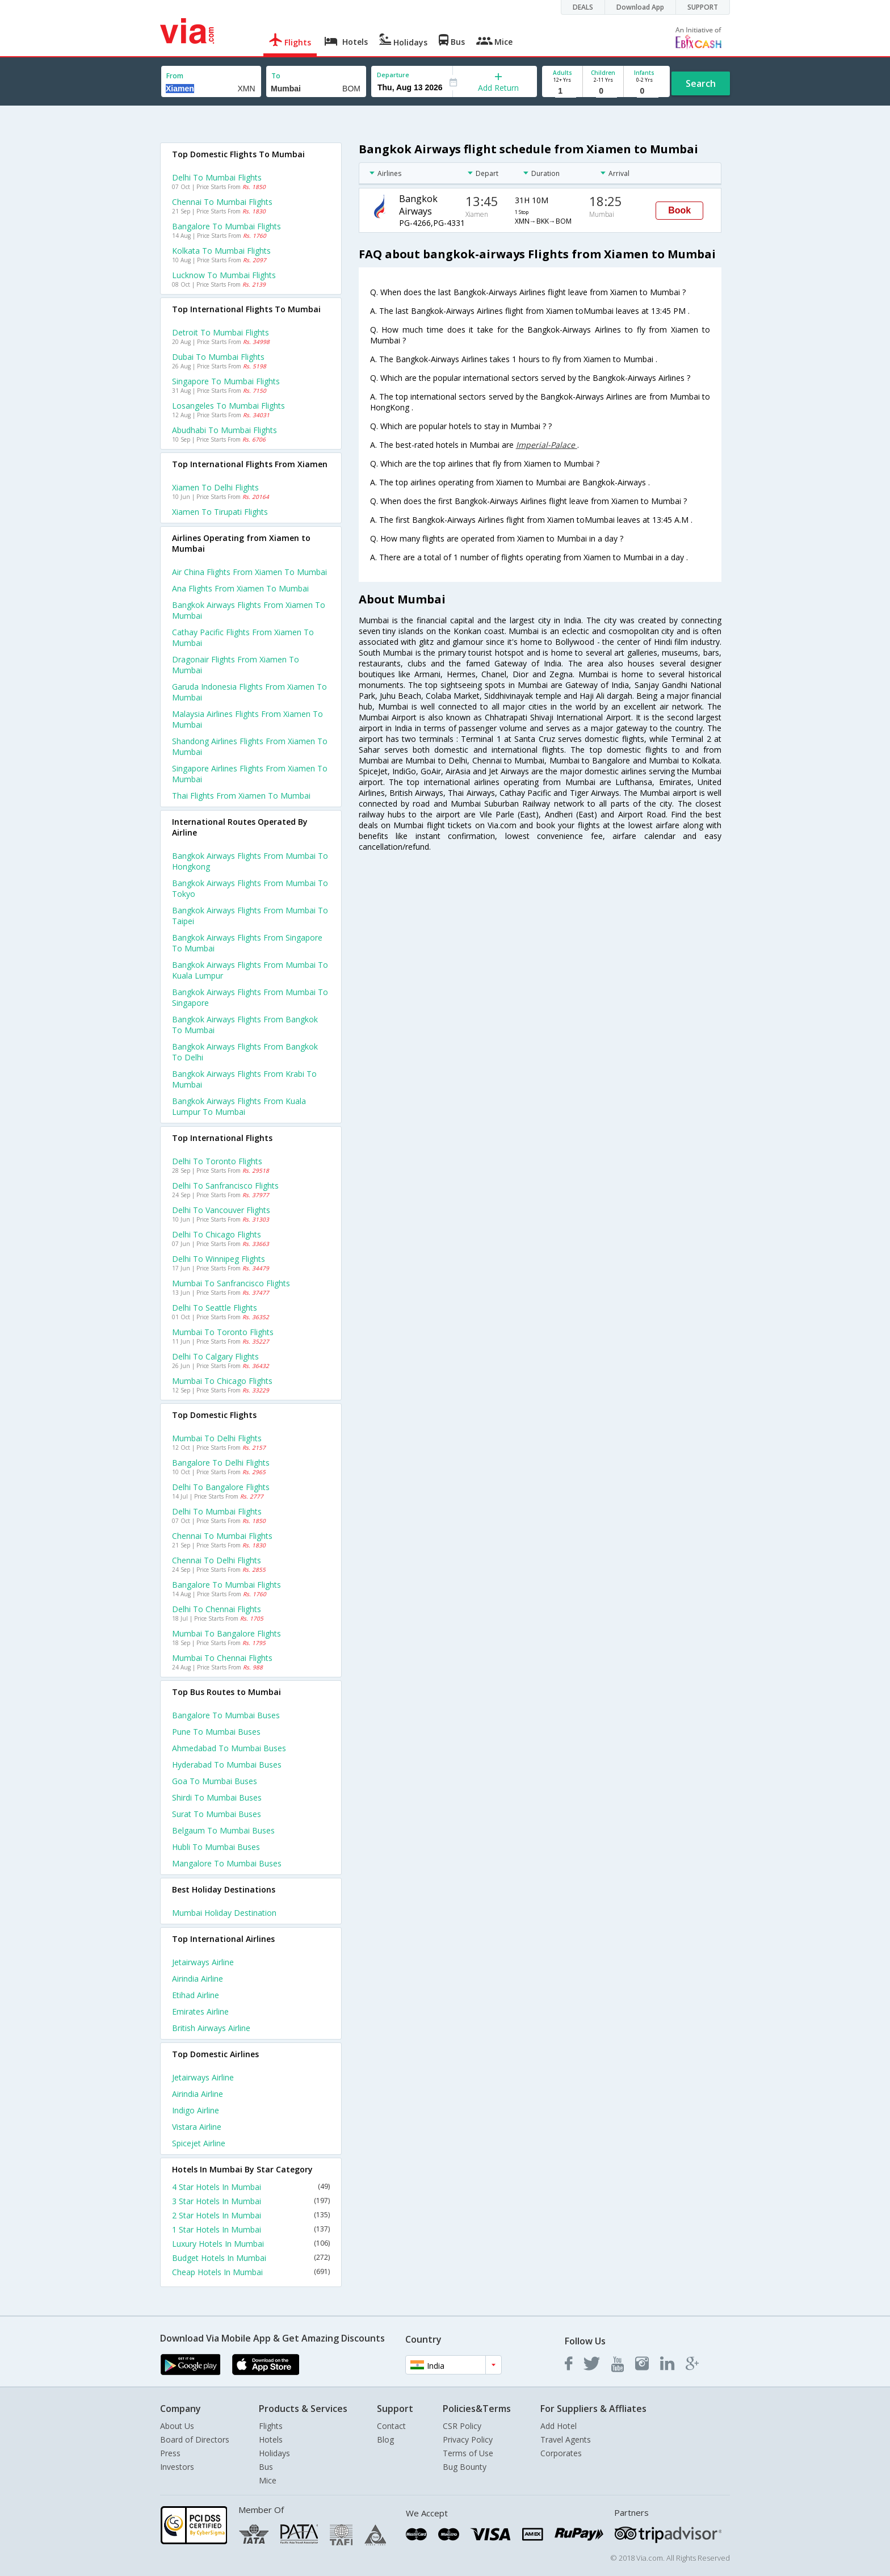 Image resolution: width=890 pixels, height=2576 pixels. Describe the element at coordinates (250, 861) in the screenshot. I see `Bangkok airways Flights from Mumbai to Hongkong` at that location.